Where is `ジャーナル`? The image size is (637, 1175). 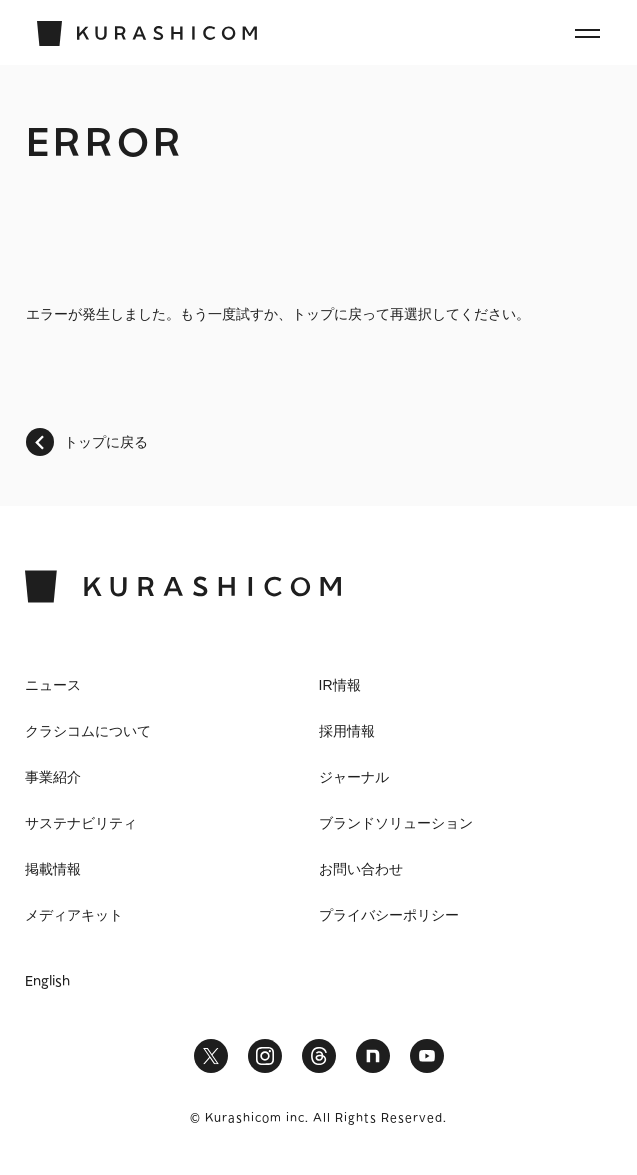
ジャーナル is located at coordinates (354, 777).